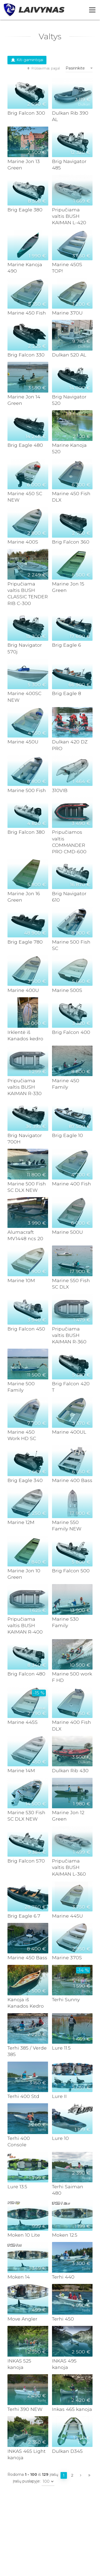 The width and height of the screenshot is (100, 2576). What do you see at coordinates (24, 209) in the screenshot?
I see `Brig Eagle 380` at bounding box center [24, 209].